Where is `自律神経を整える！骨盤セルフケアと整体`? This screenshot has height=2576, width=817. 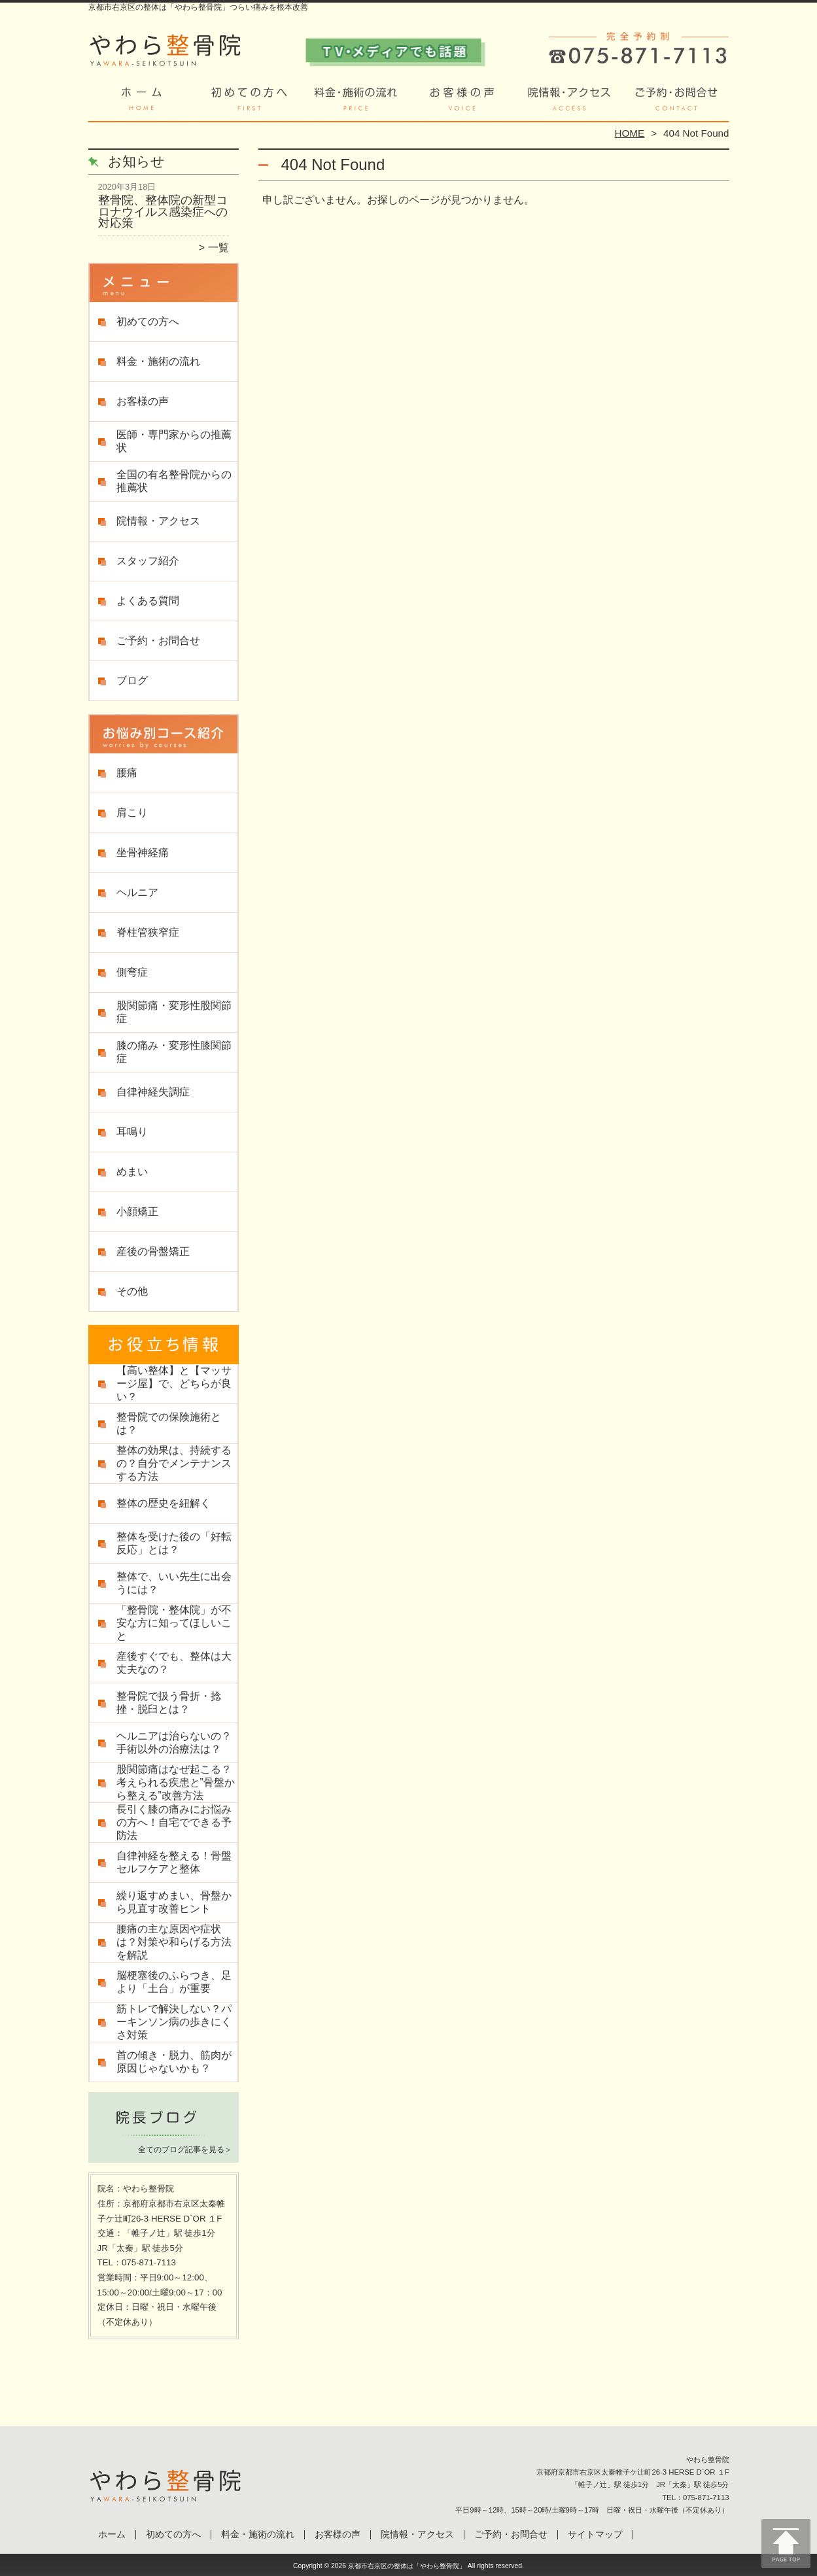 自律神経を整える！骨盤セルフケアと整体 is located at coordinates (174, 1862).